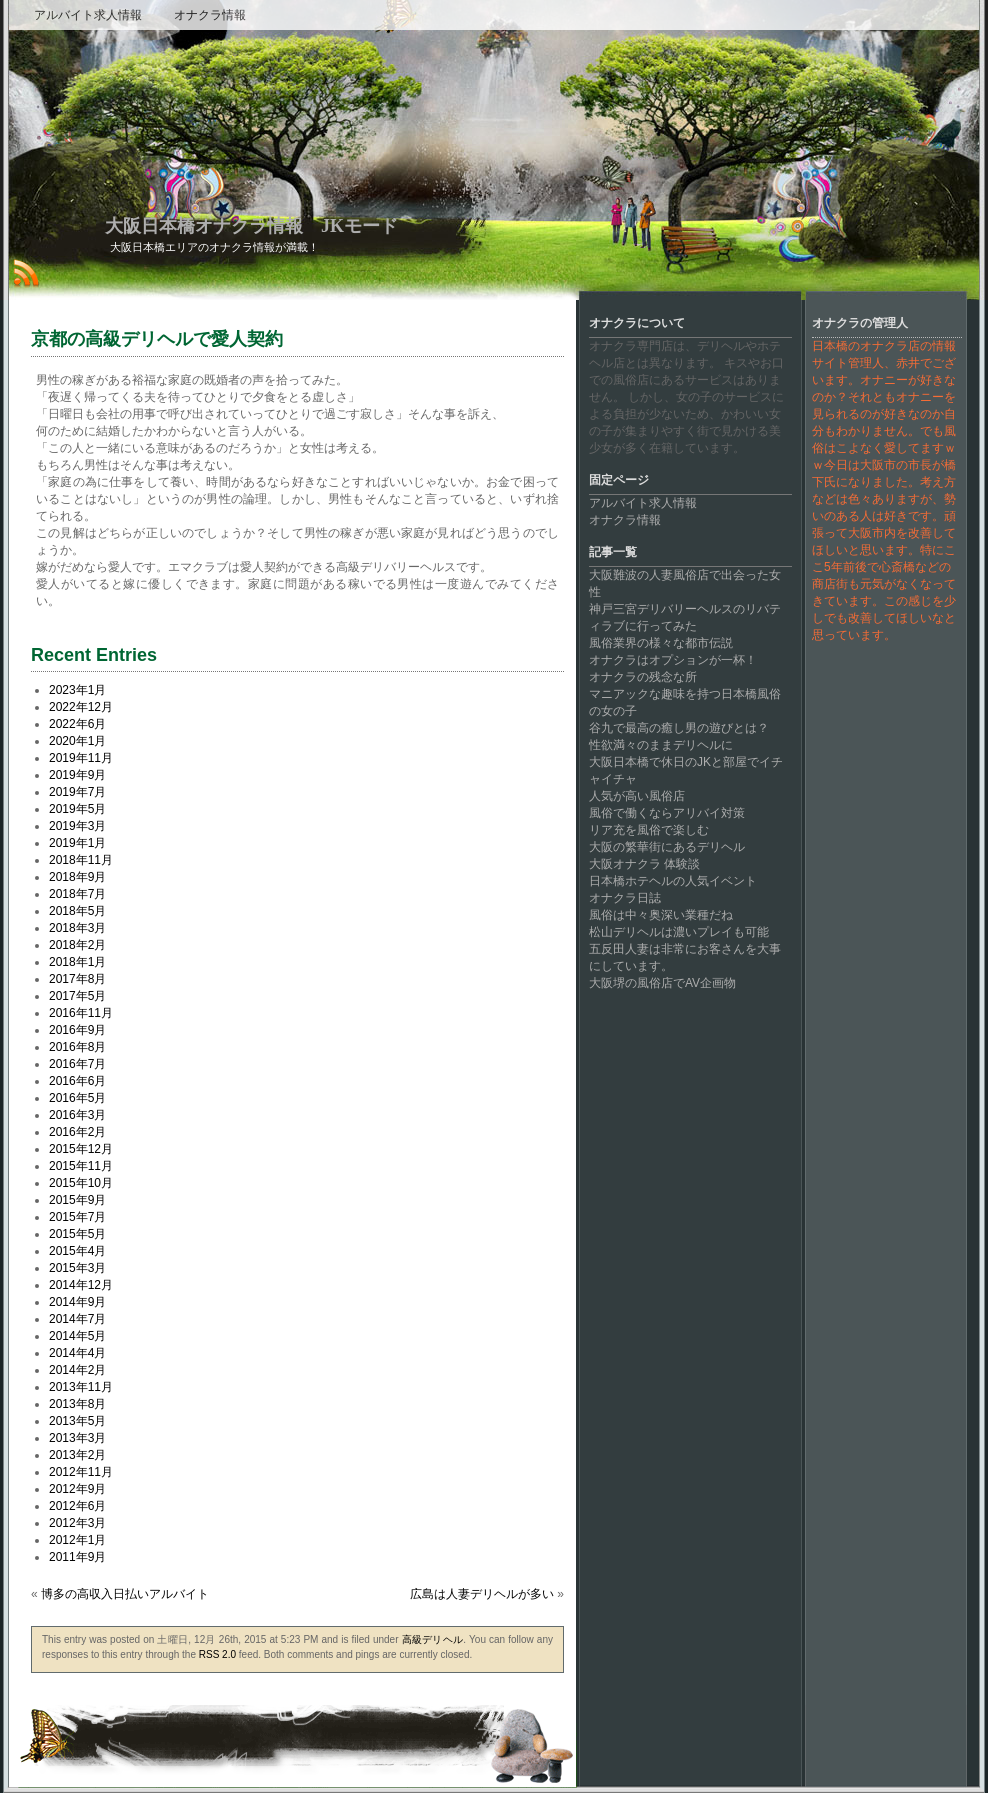 This screenshot has width=988, height=1793. I want to click on 2017年8月, so click(77, 979).